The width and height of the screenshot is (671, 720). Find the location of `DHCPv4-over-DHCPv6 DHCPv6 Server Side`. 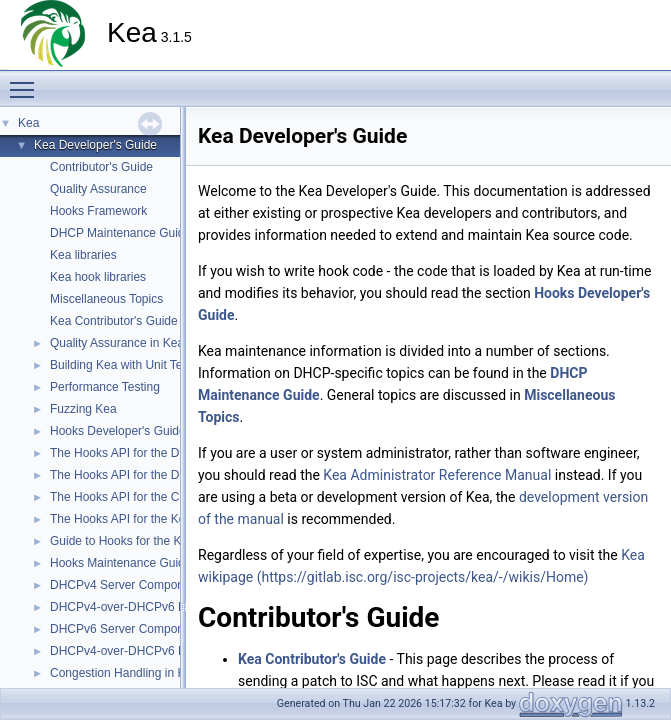

DHCPv4-over-DHCPv6 DHCPv6 Server Side is located at coordinates (170, 651).